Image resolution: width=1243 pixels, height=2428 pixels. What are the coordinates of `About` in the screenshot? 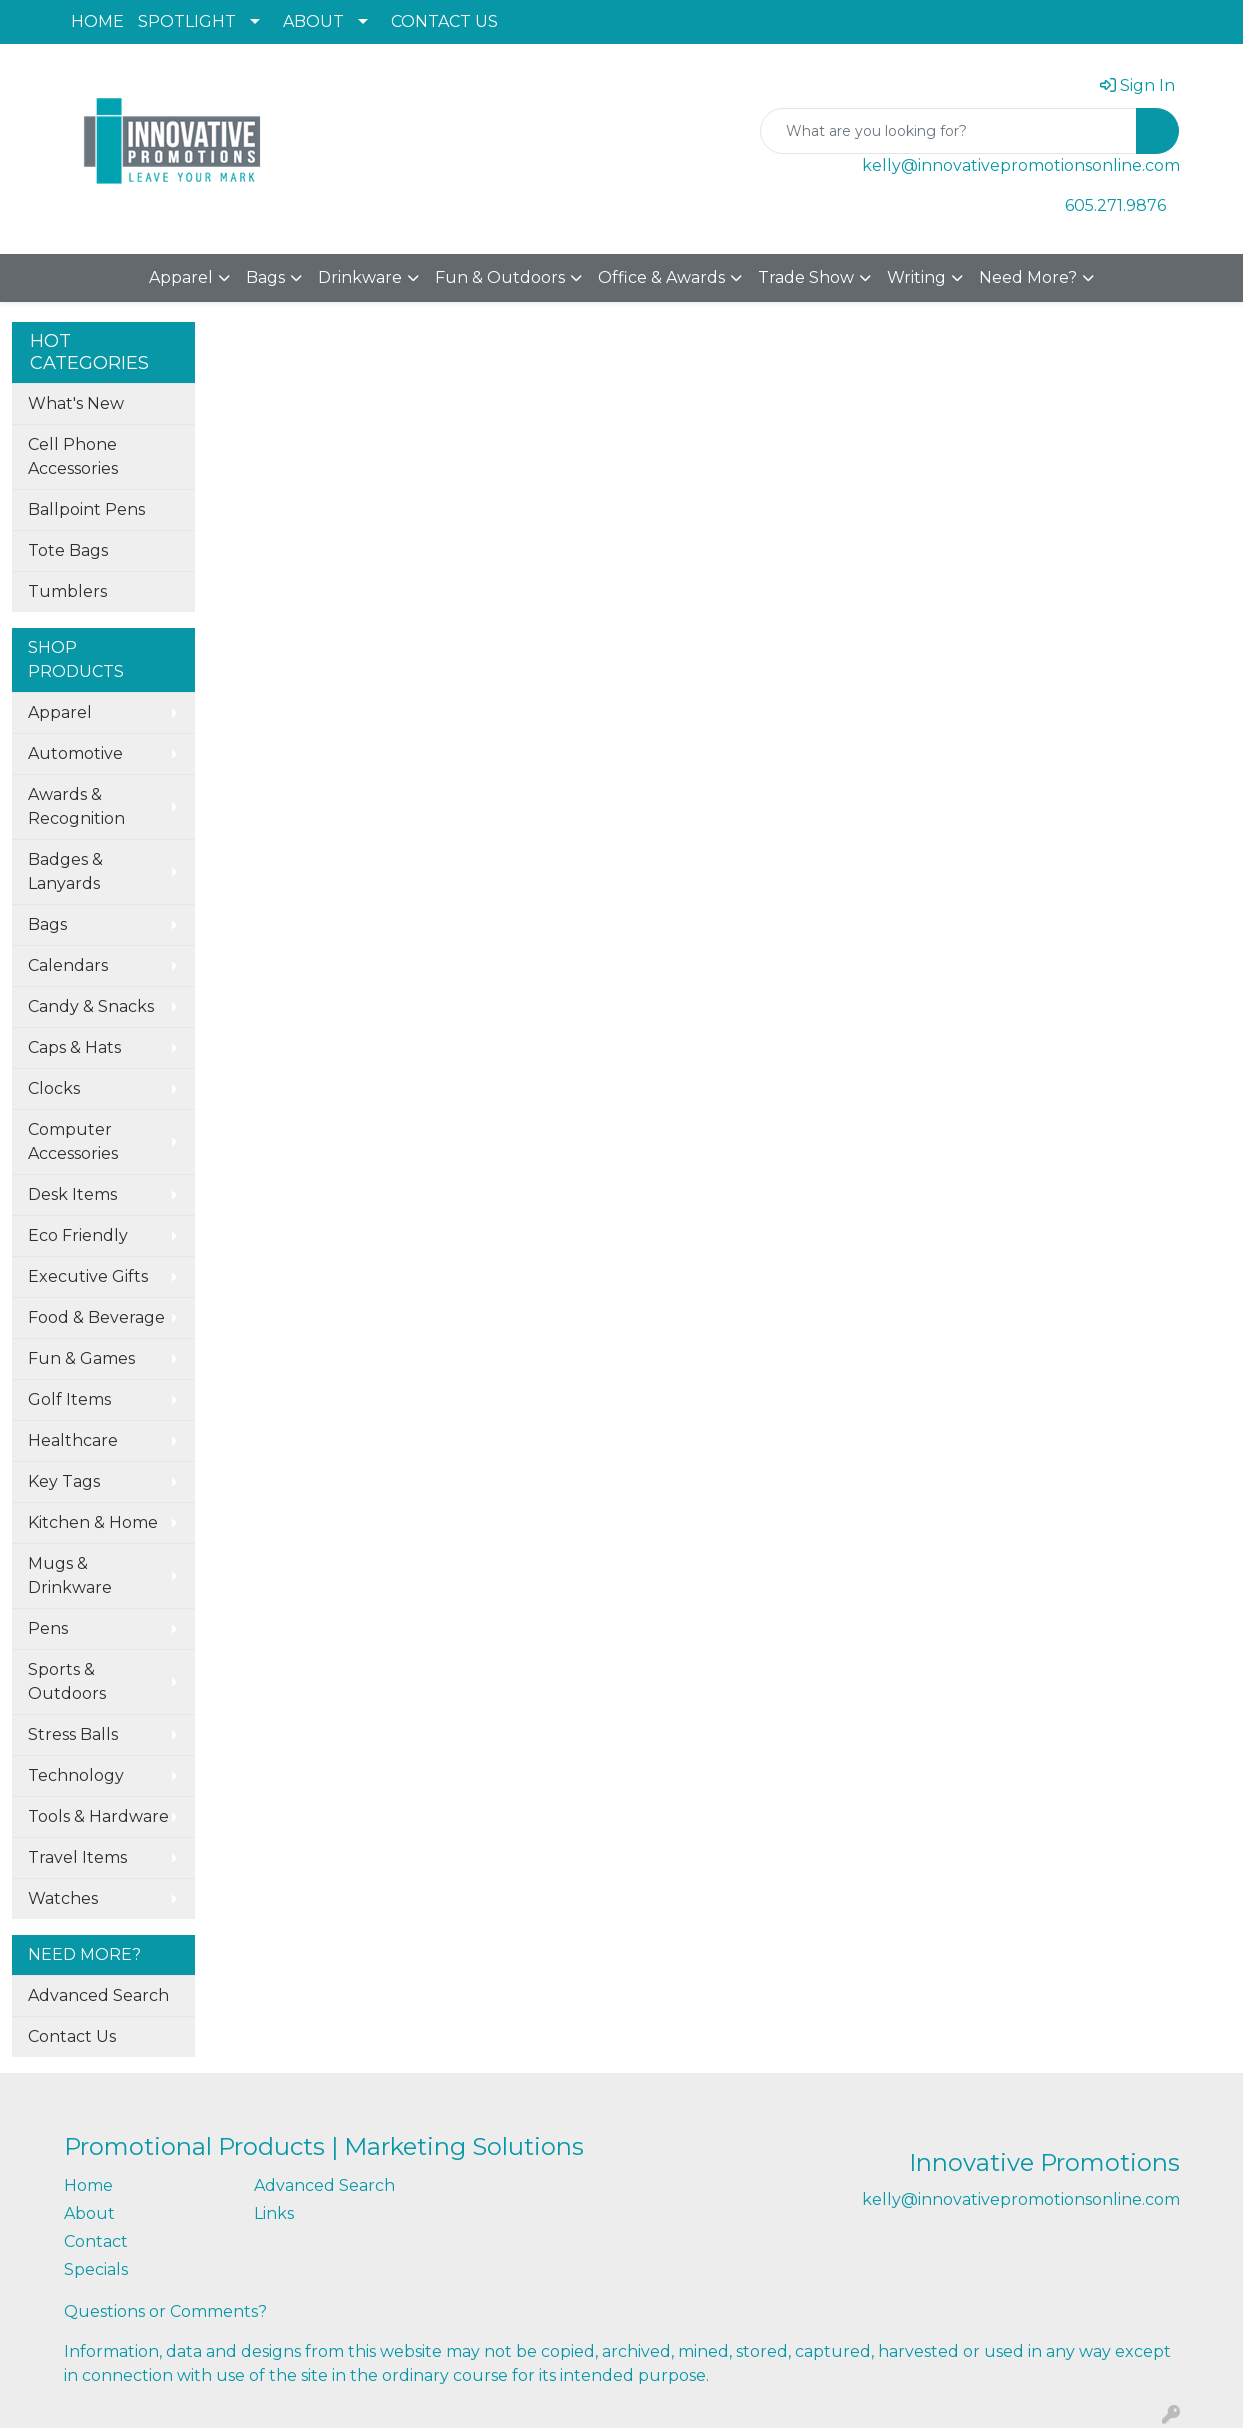 It's located at (89, 2213).